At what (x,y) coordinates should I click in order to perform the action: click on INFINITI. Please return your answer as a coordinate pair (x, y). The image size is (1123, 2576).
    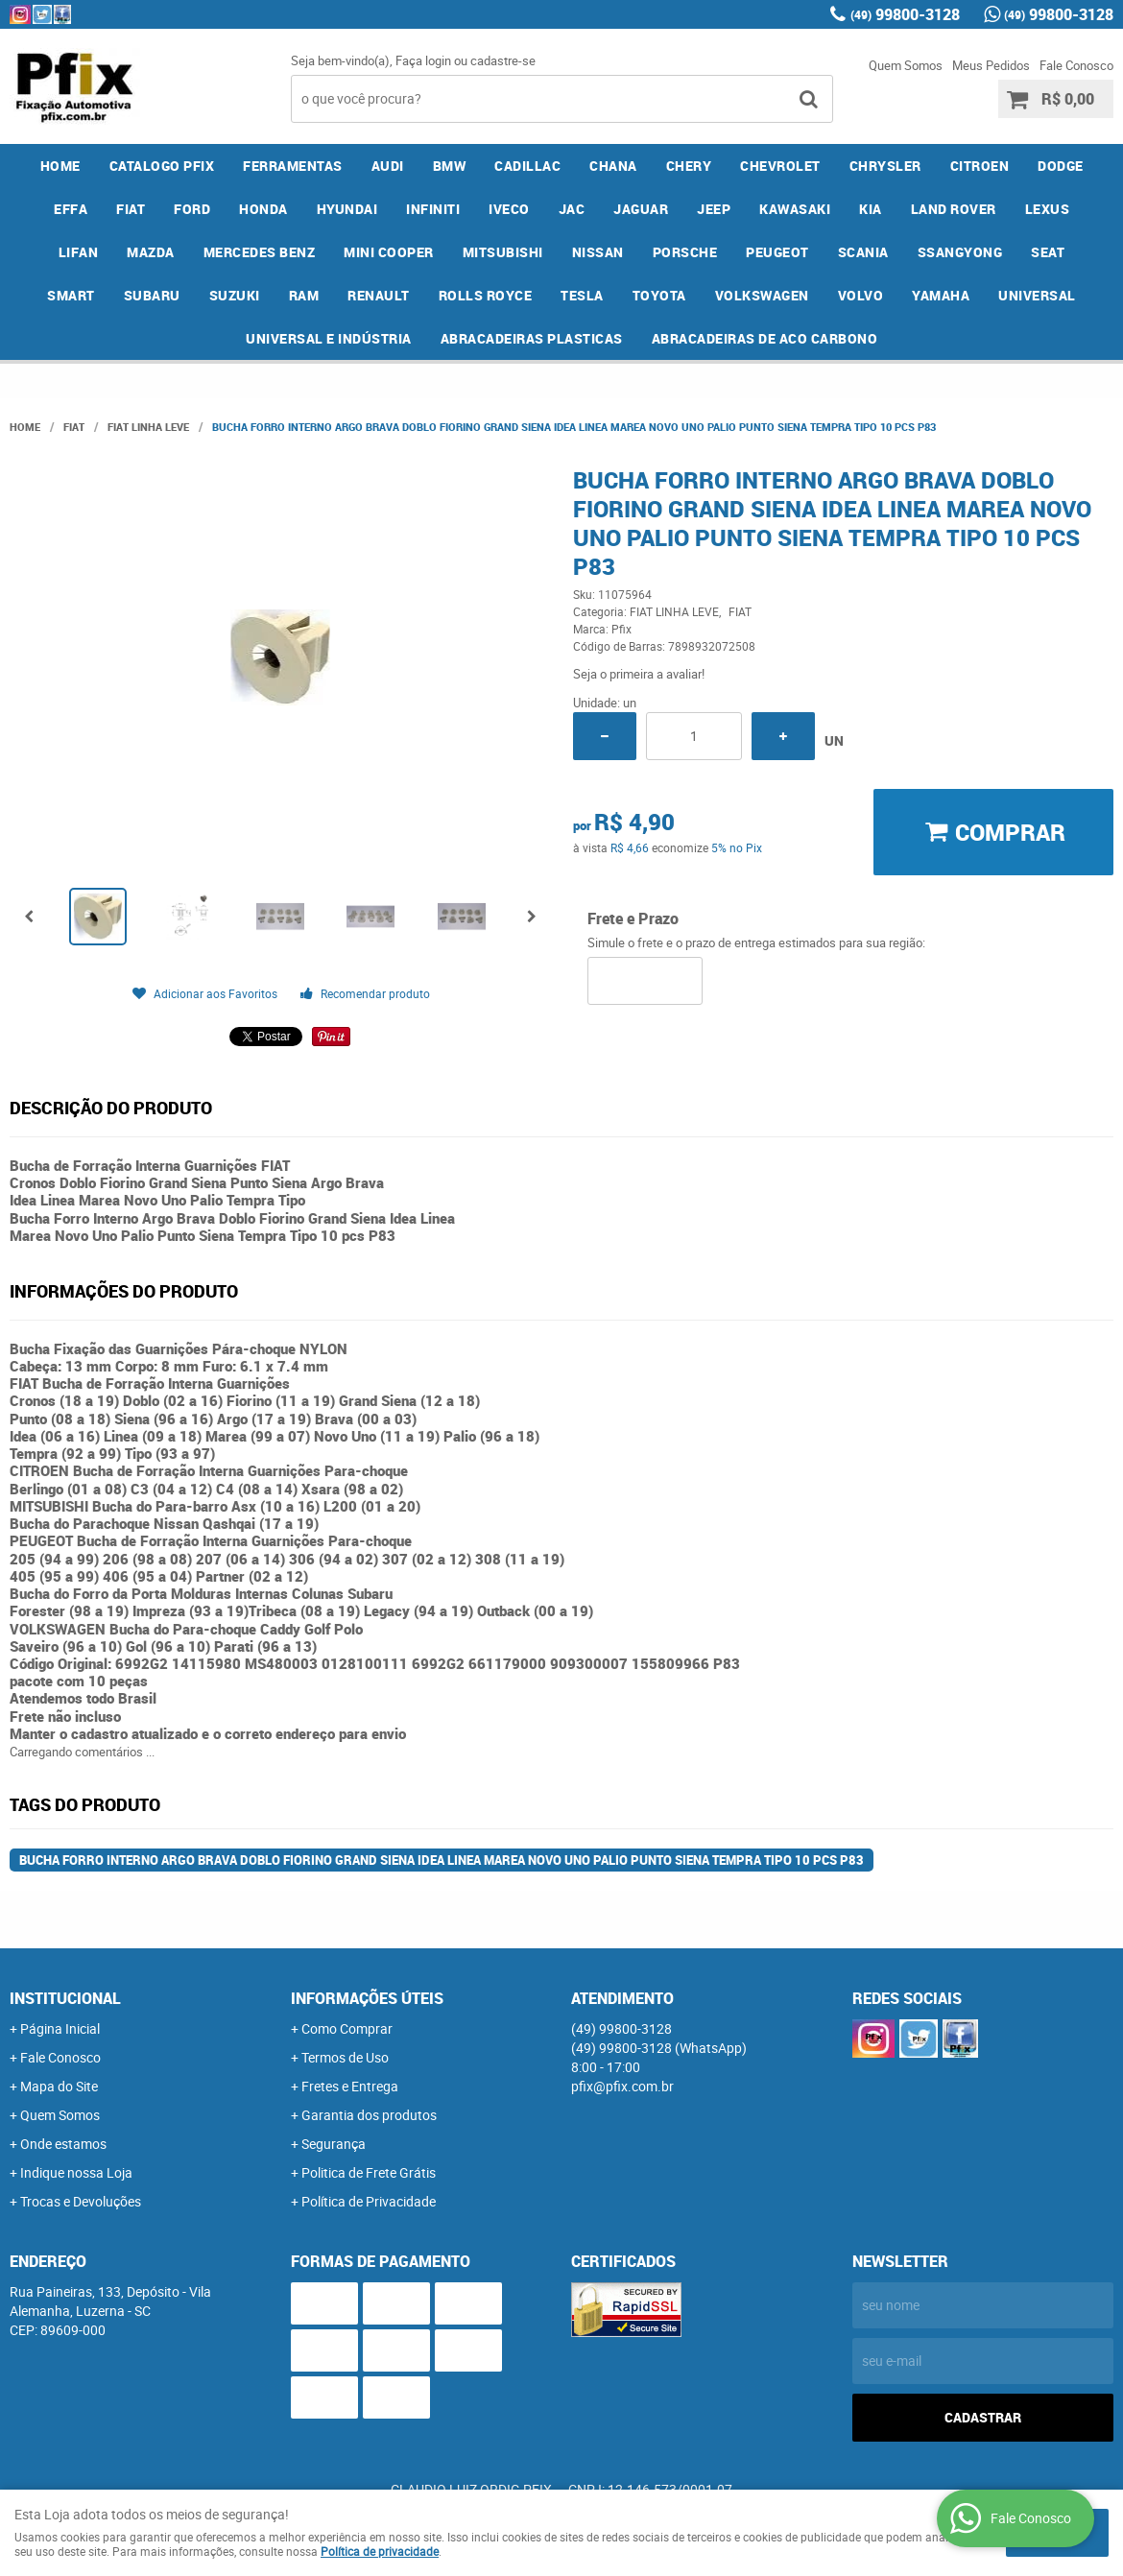
    Looking at the image, I should click on (433, 209).